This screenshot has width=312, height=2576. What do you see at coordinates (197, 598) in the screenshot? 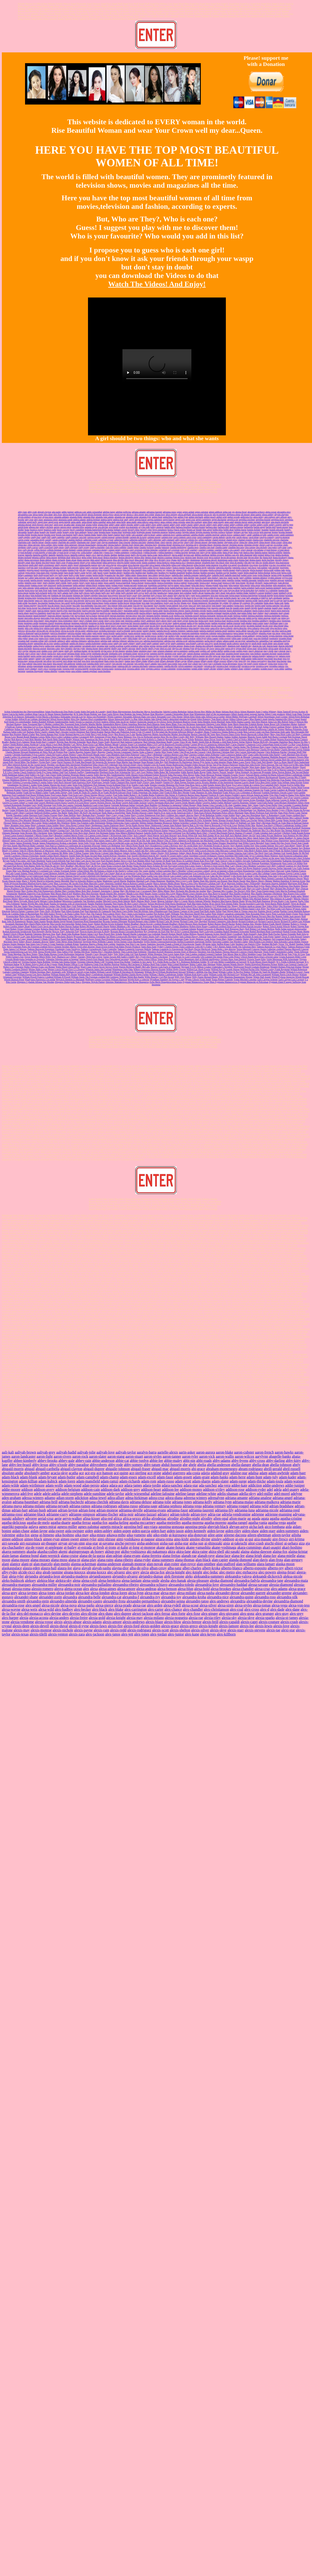
I see `kylie-wylde` at bounding box center [197, 598].